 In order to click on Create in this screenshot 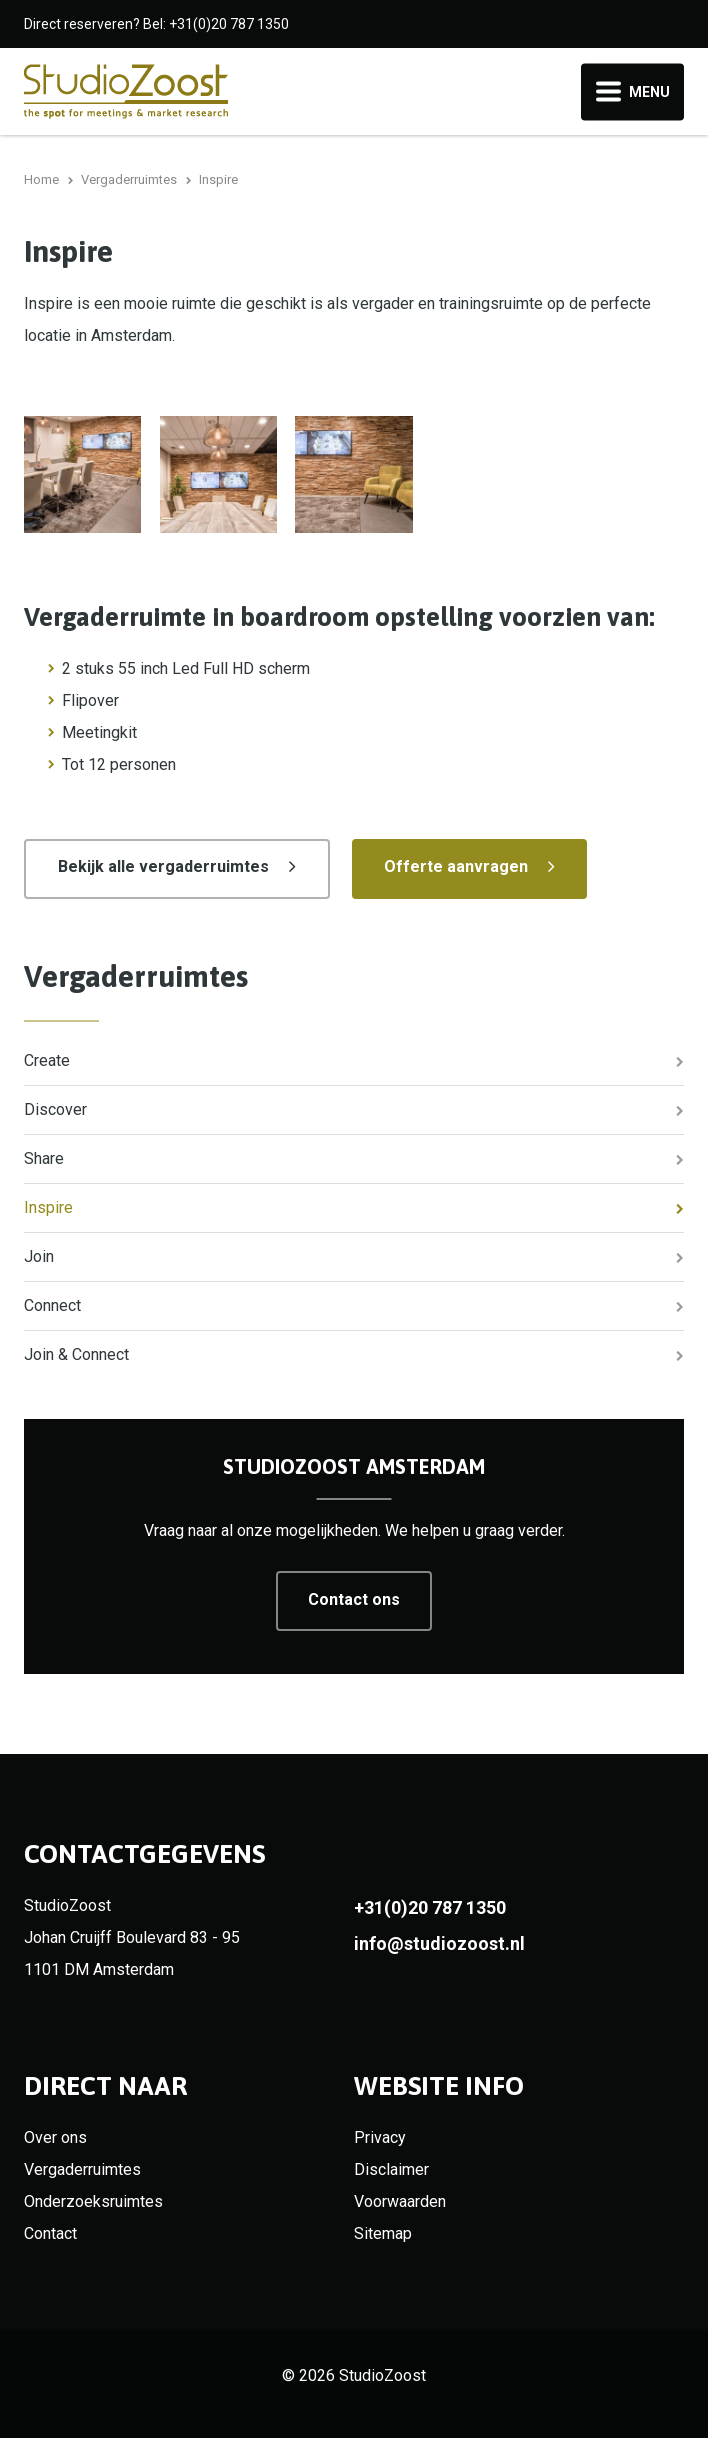, I will do `click(47, 1060)`.